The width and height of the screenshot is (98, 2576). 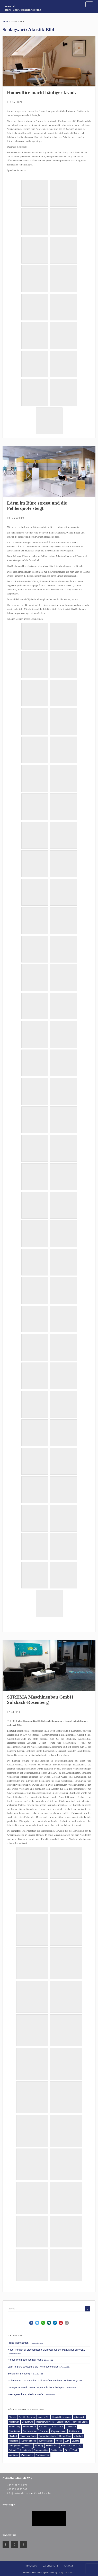 What do you see at coordinates (13, 2436) in the screenshot?
I see `Flipchart [Flipchart (3 Einträge)]` at bounding box center [13, 2436].